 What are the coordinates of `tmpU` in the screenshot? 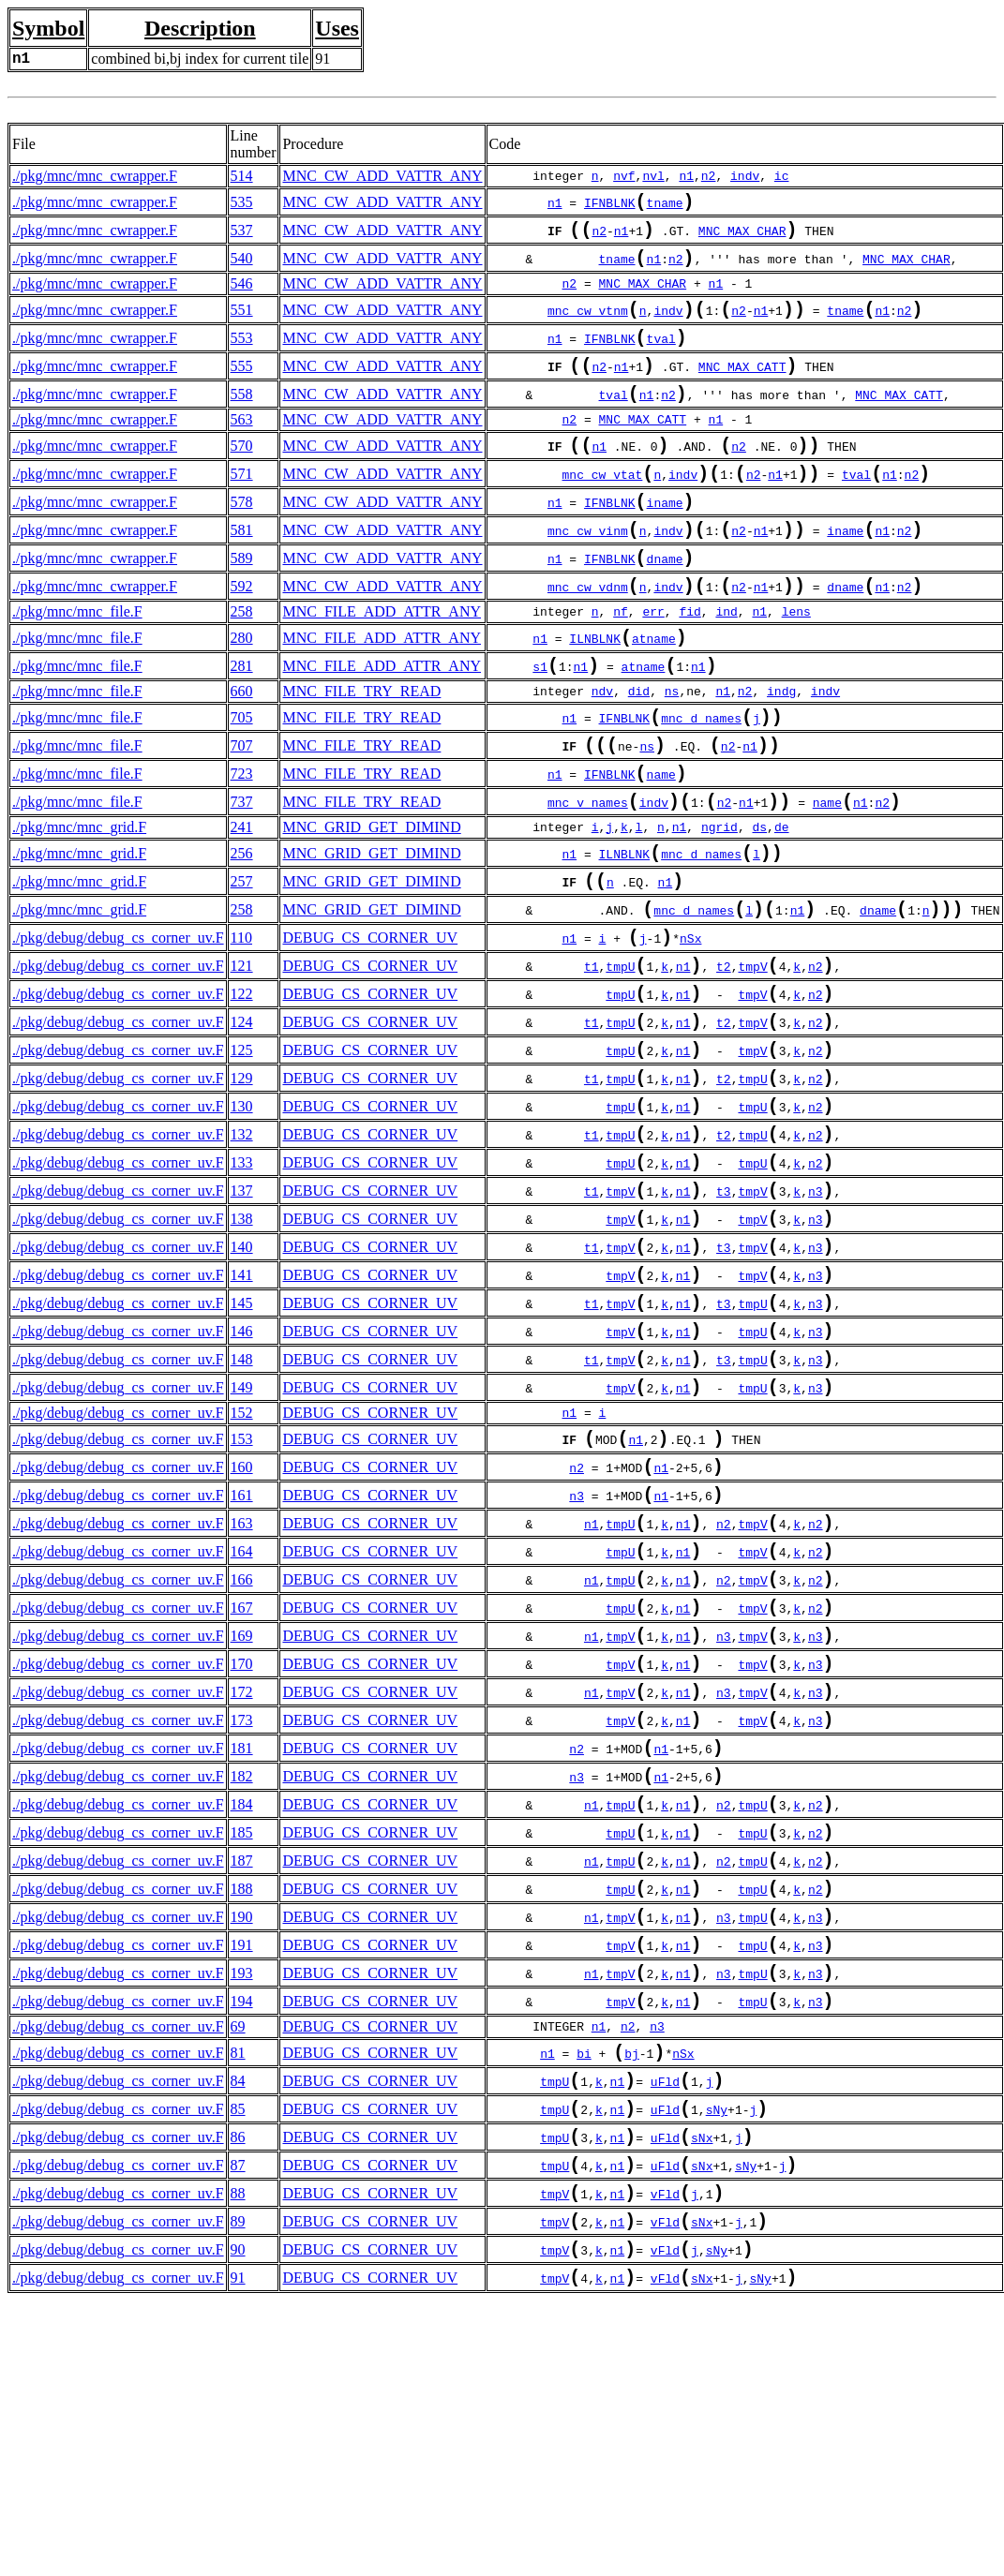 It's located at (620, 1056).